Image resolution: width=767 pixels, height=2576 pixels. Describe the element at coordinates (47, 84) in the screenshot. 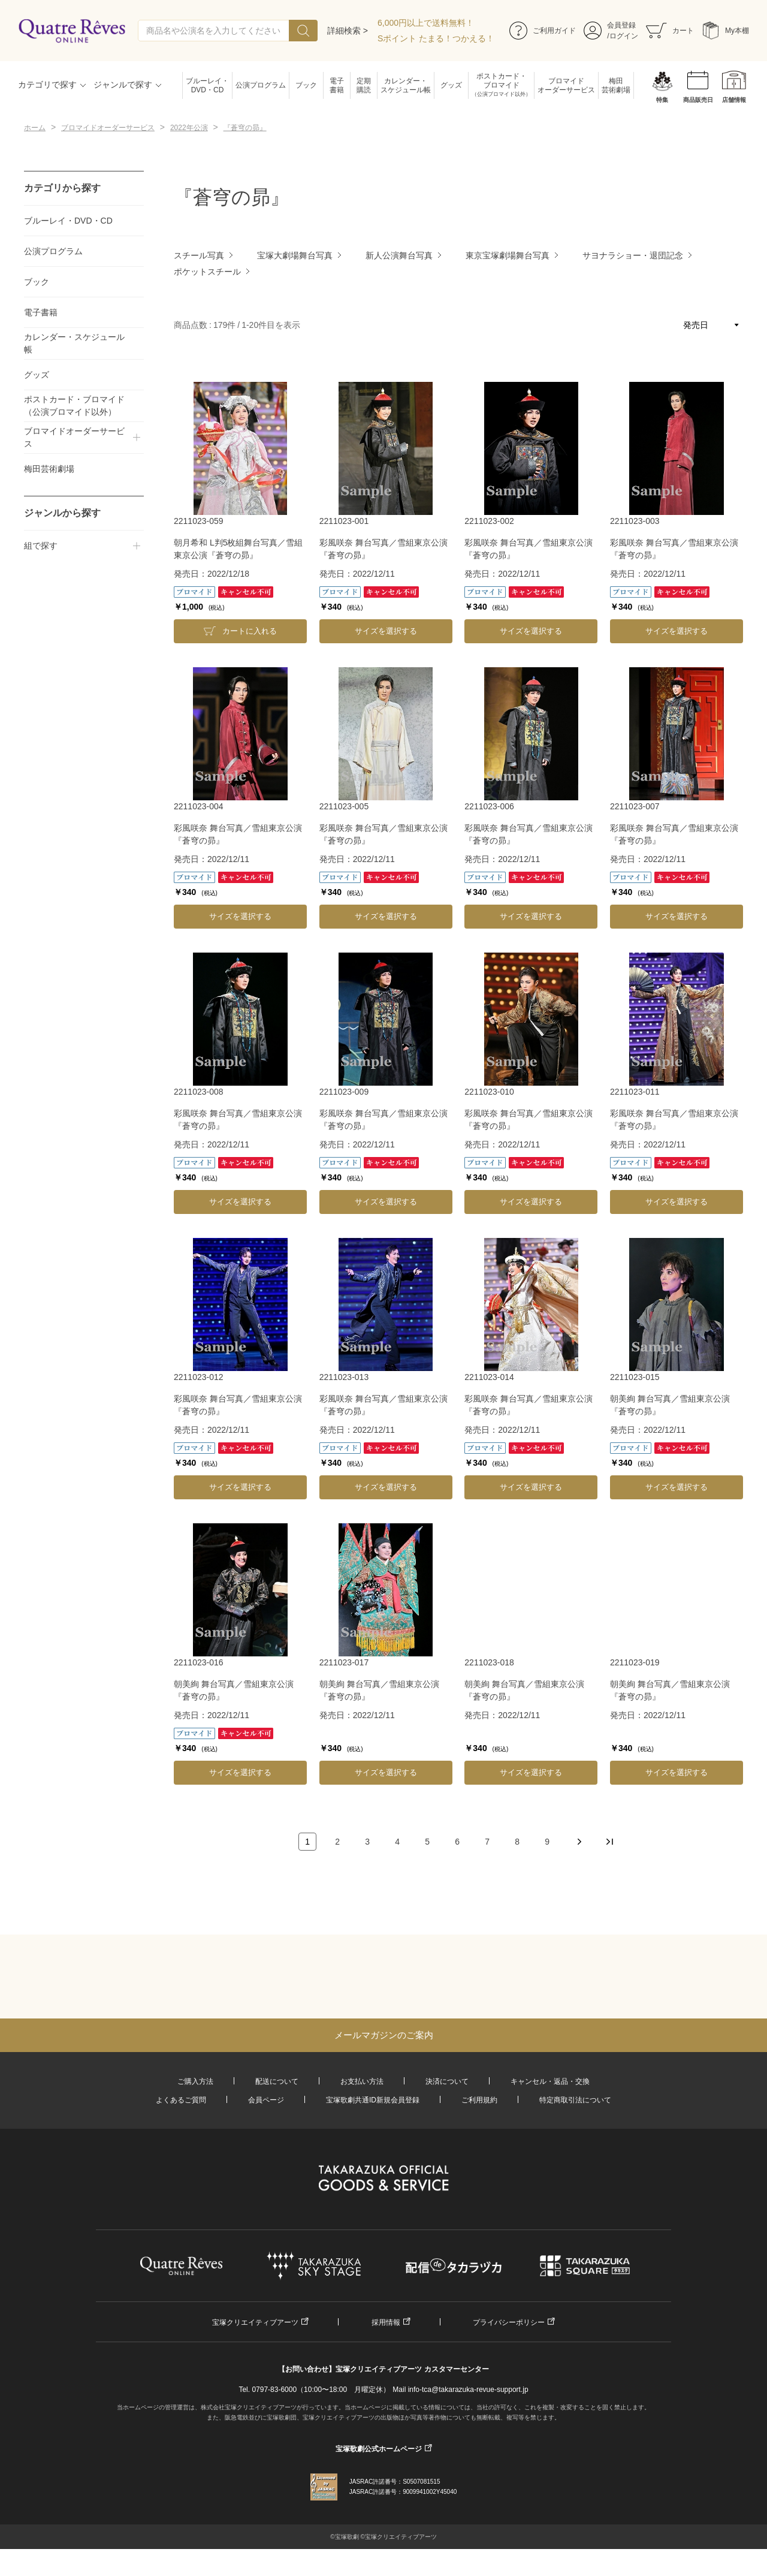

I see `カテゴリで探す` at that location.